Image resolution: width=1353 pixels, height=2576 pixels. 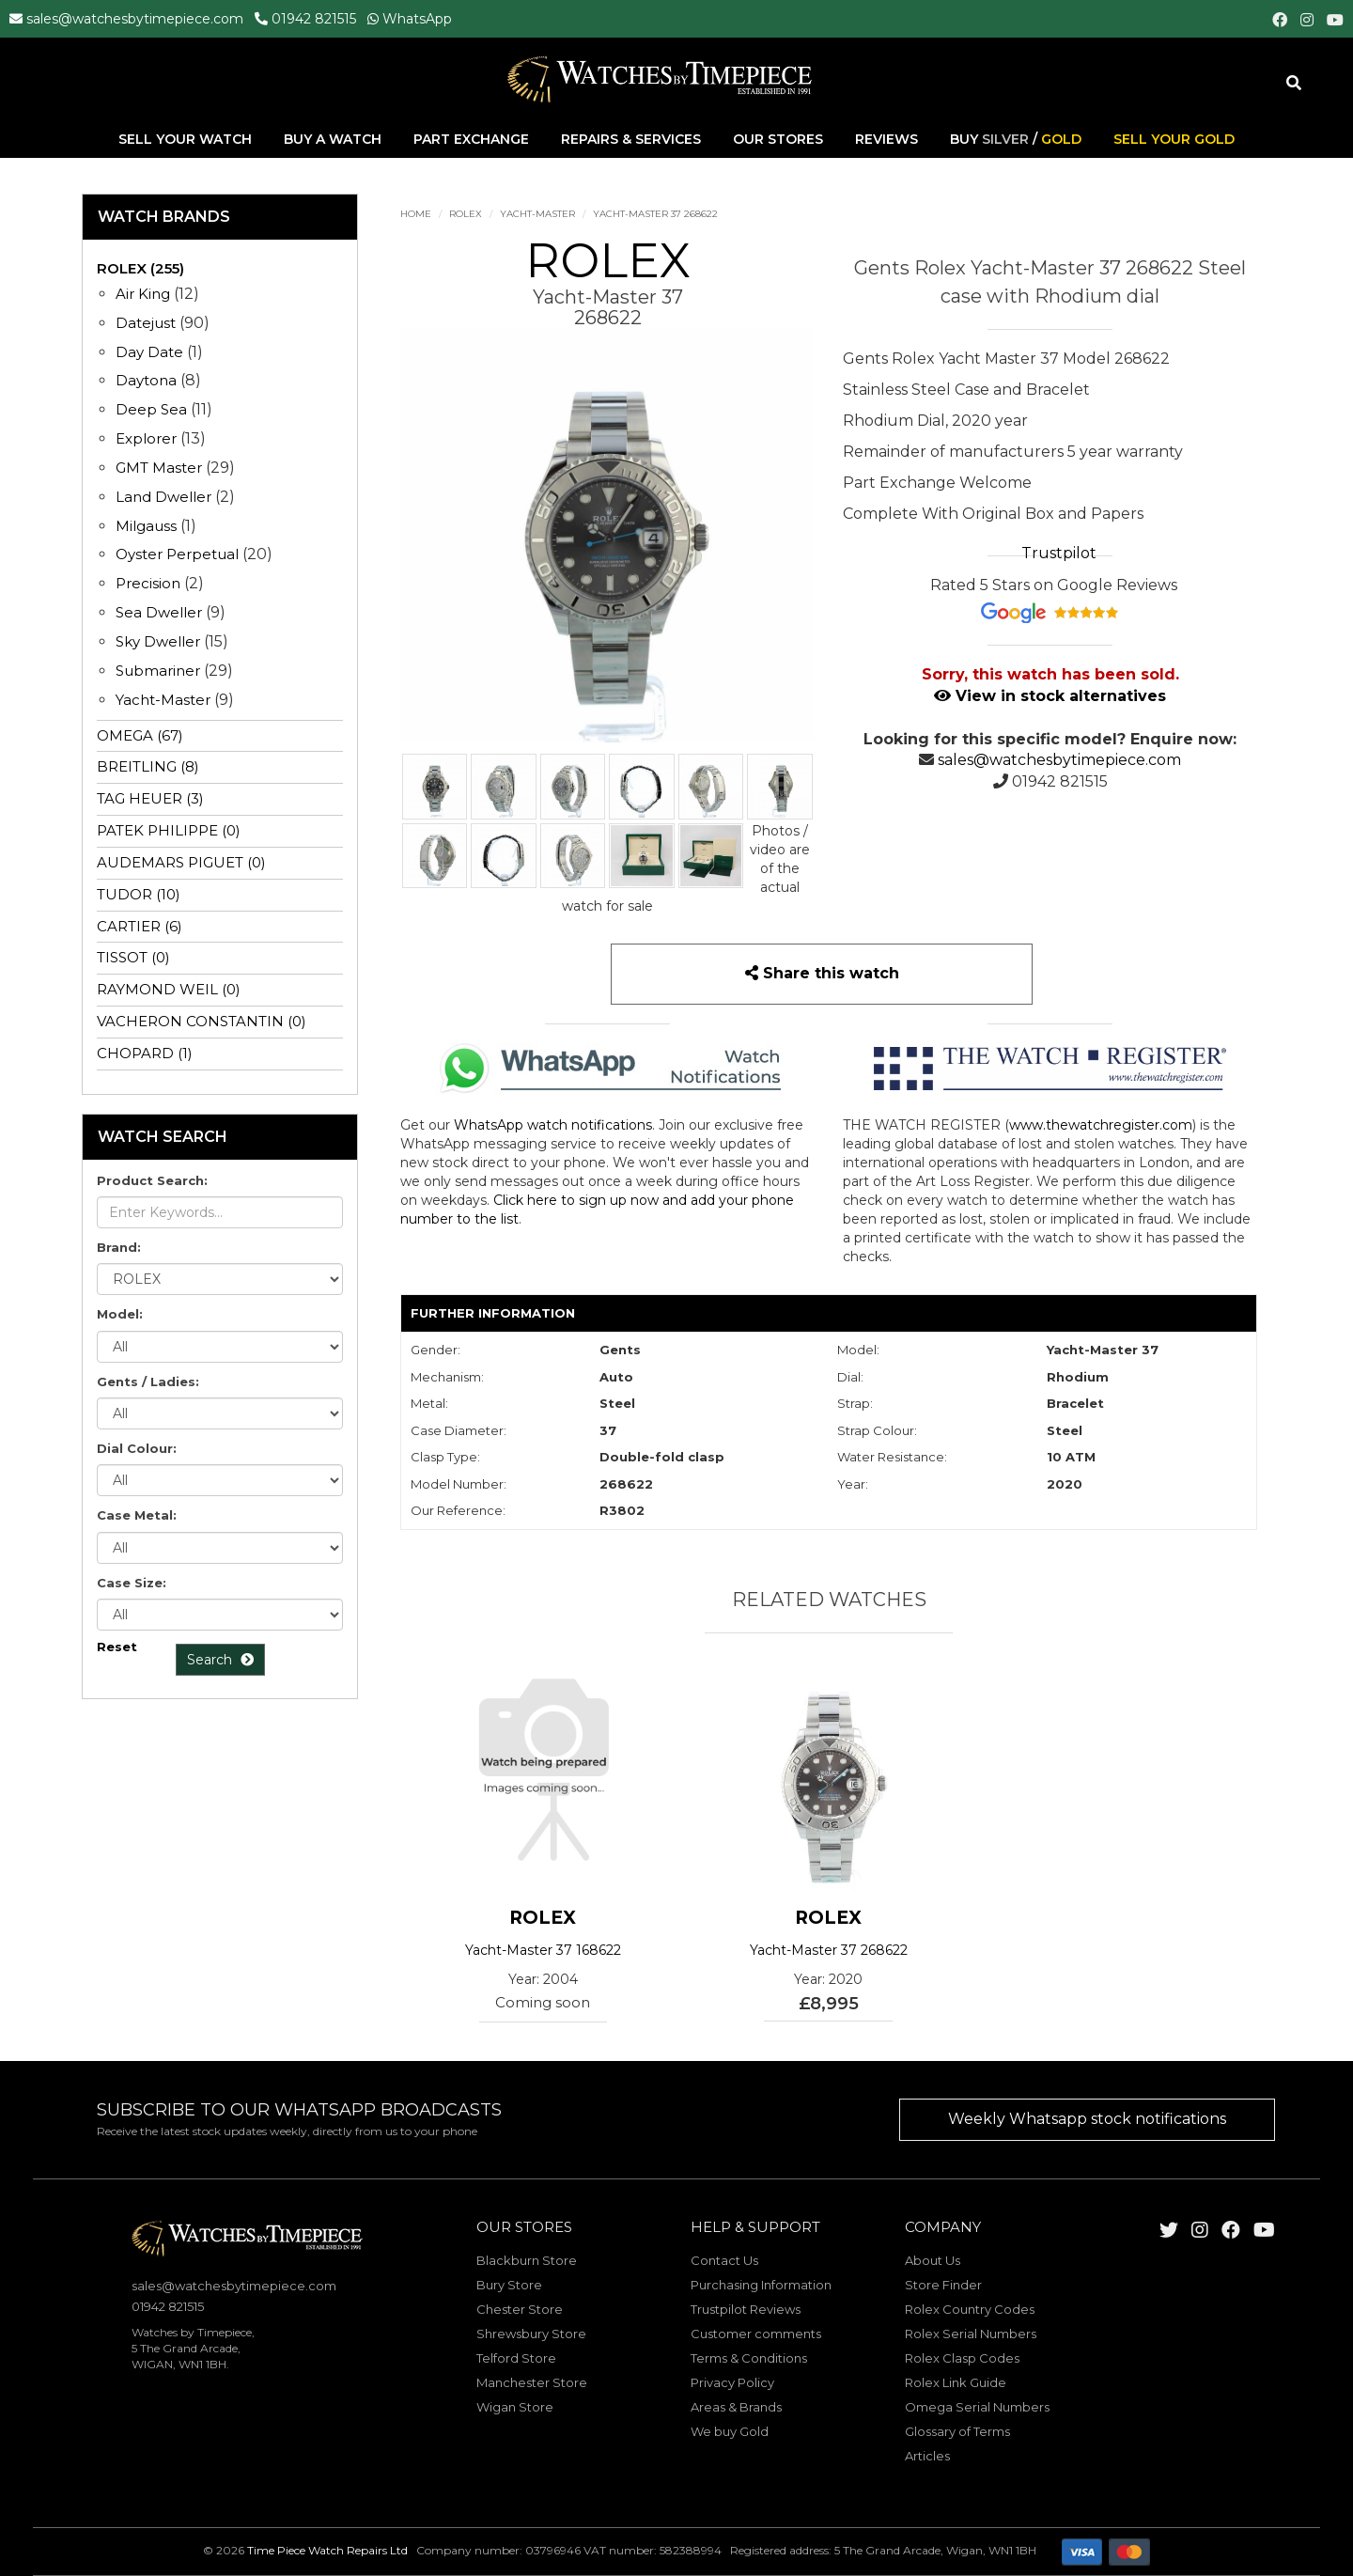 What do you see at coordinates (761, 2284) in the screenshot?
I see `Purchasing Information` at bounding box center [761, 2284].